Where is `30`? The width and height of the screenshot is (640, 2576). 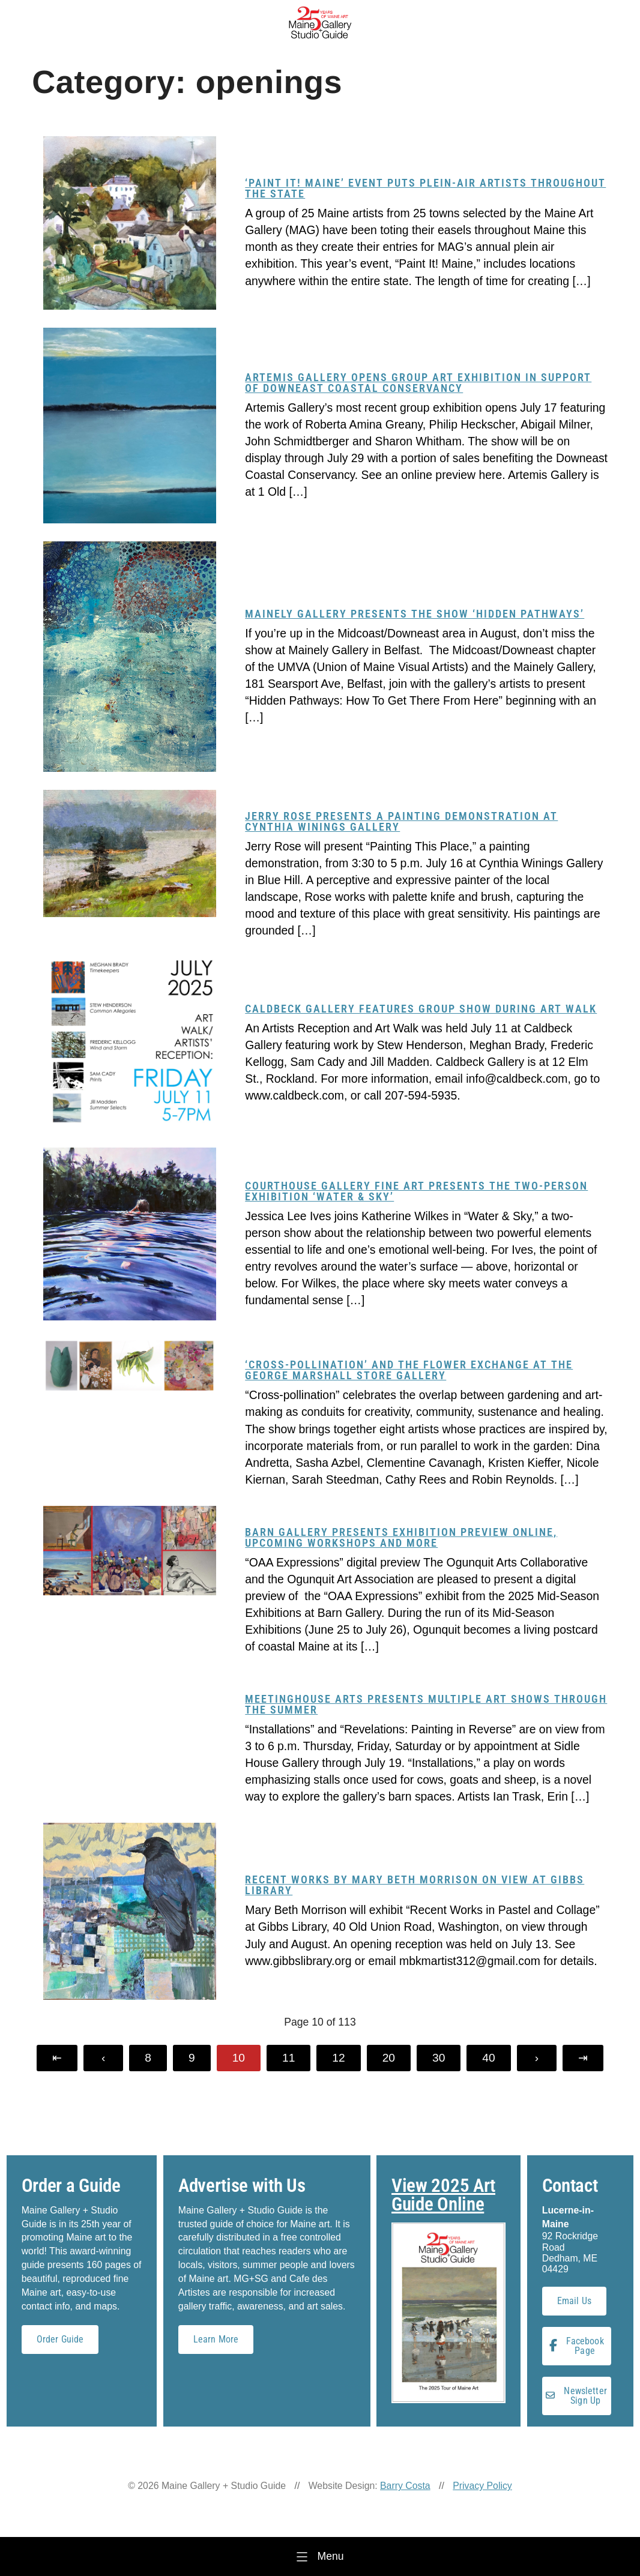
30 is located at coordinates (438, 2057).